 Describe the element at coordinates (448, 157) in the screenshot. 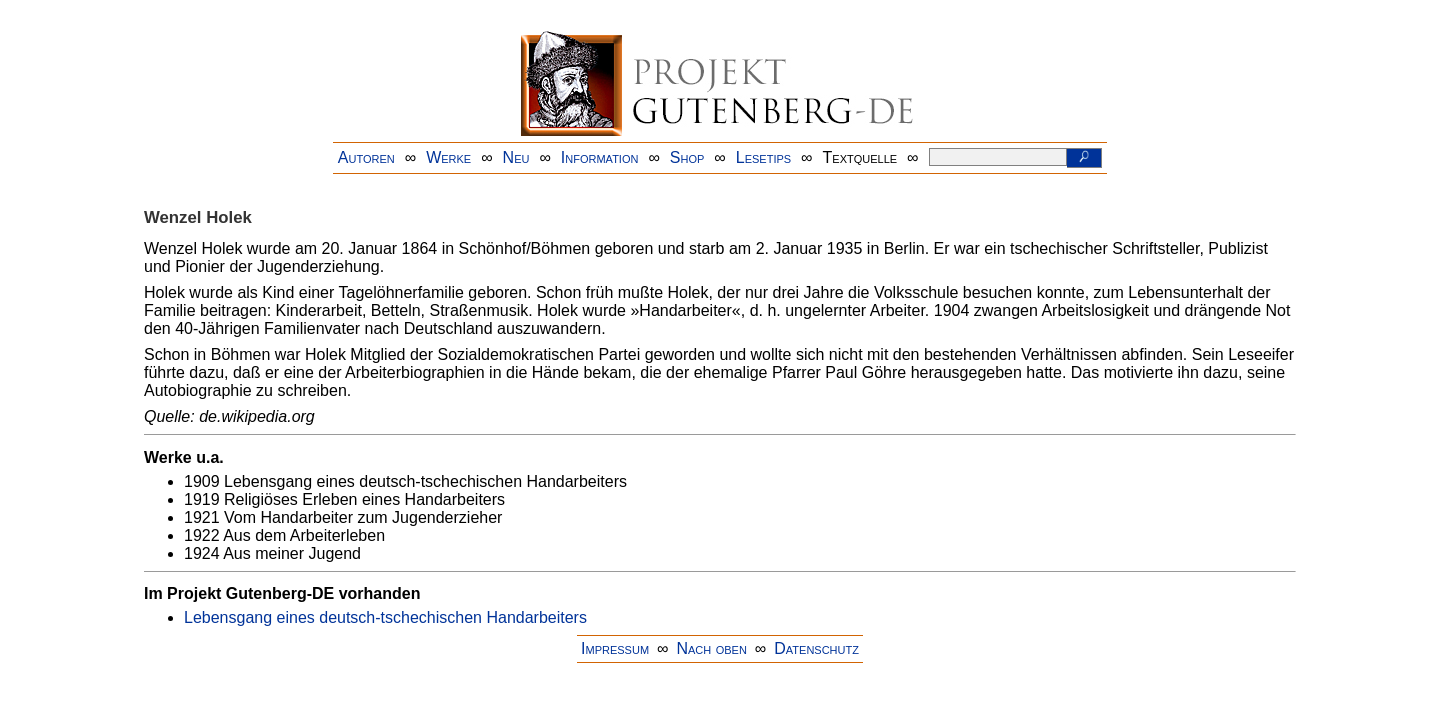

I see `Werke` at that location.